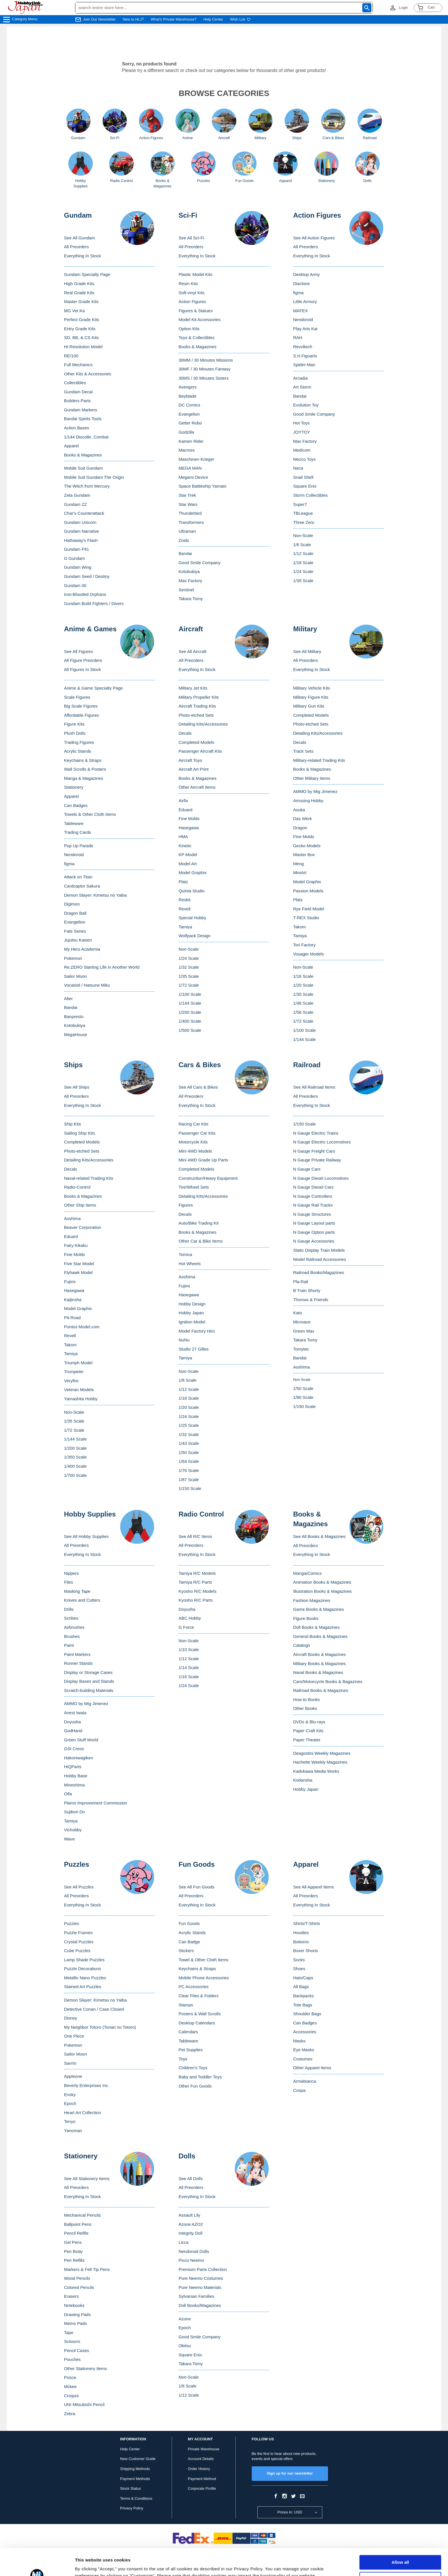  Describe the element at coordinates (193, 872) in the screenshot. I see `Model Graphix` at that location.